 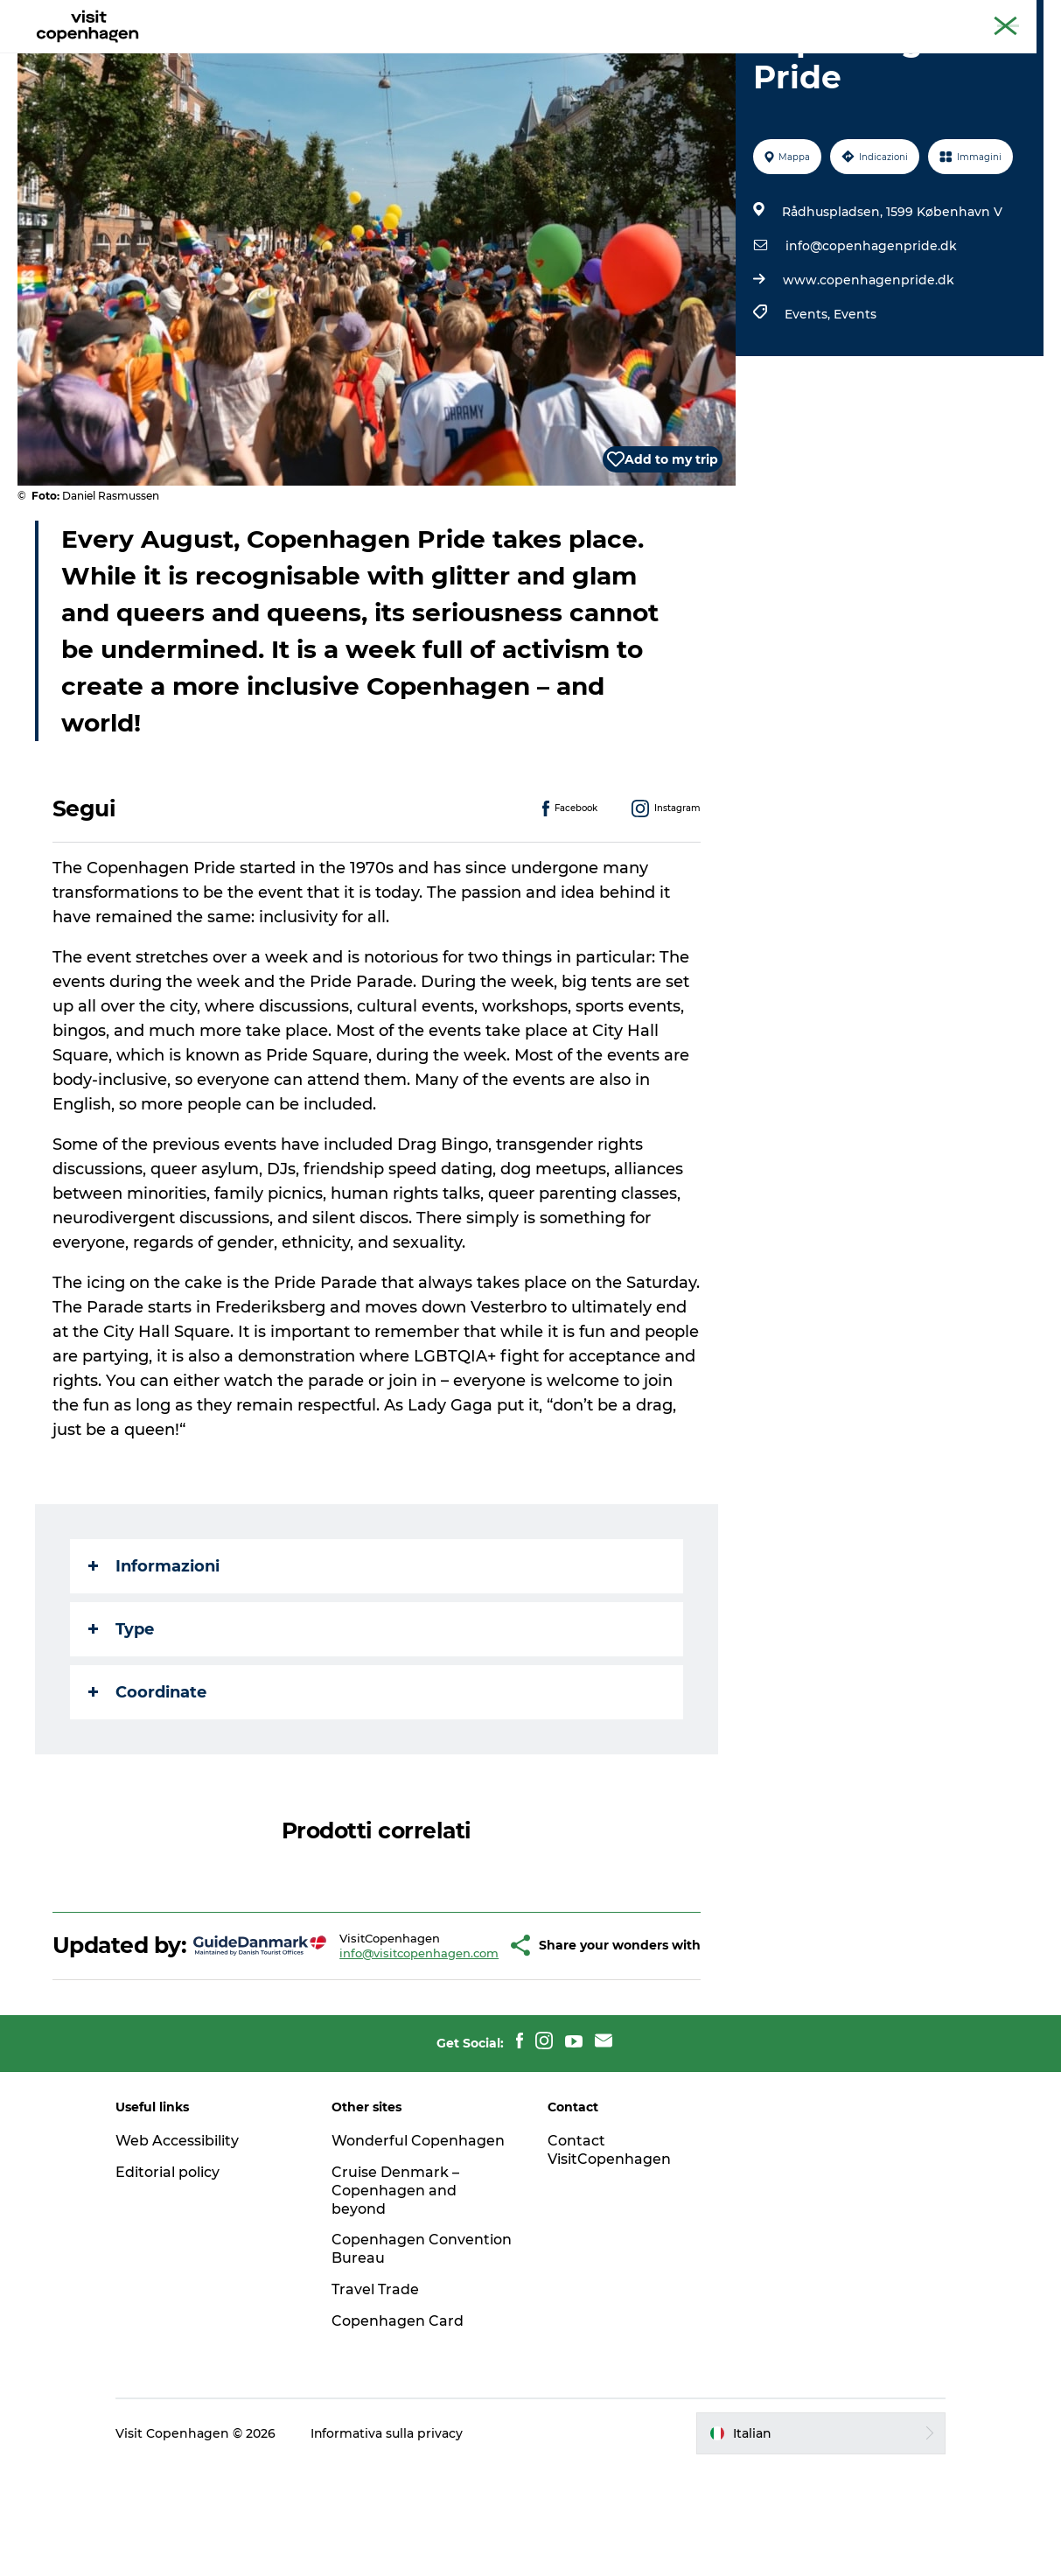 I want to click on Informativa sulla privacy, so click(x=389, y=2542).